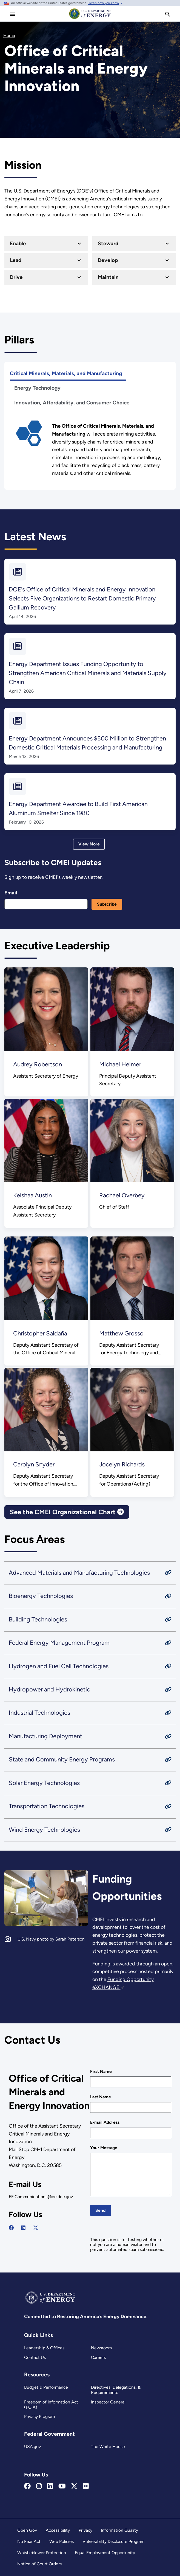  Describe the element at coordinates (62, 1759) in the screenshot. I see `State and Community Energy Programs` at that location.